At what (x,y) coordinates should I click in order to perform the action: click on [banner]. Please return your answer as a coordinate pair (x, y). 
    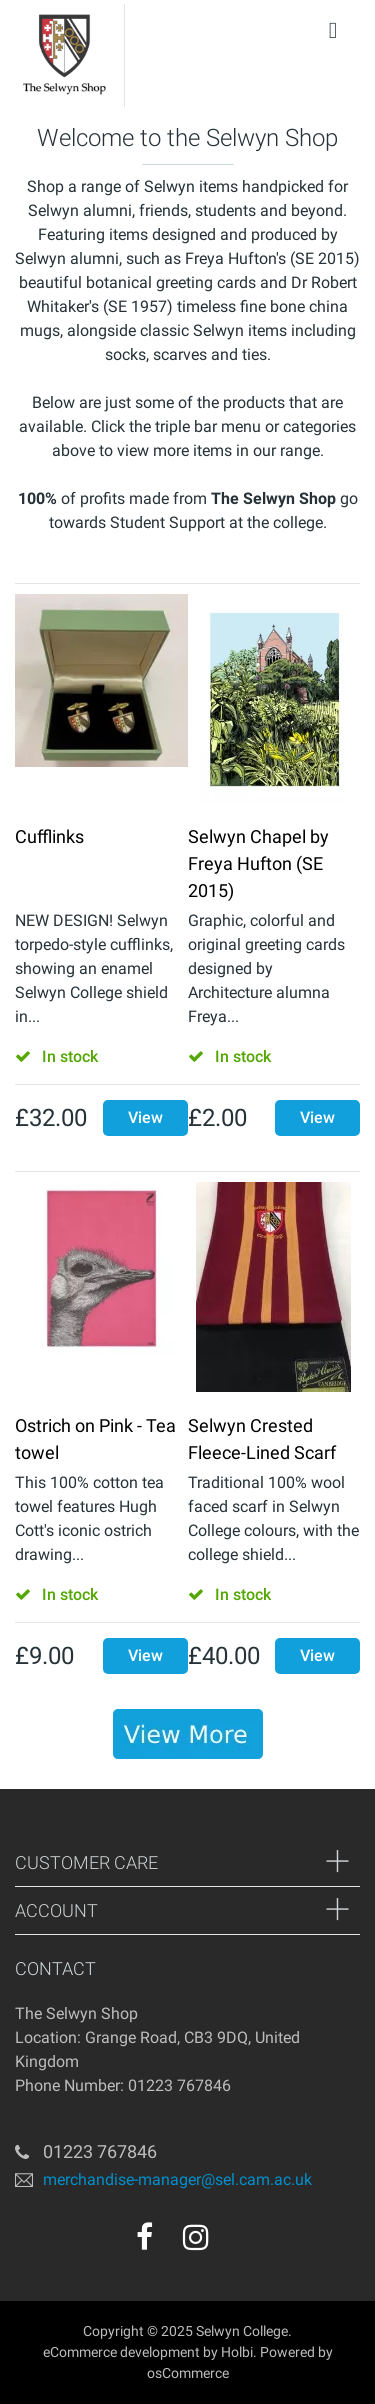
    Looking at the image, I should click on (188, 1734).